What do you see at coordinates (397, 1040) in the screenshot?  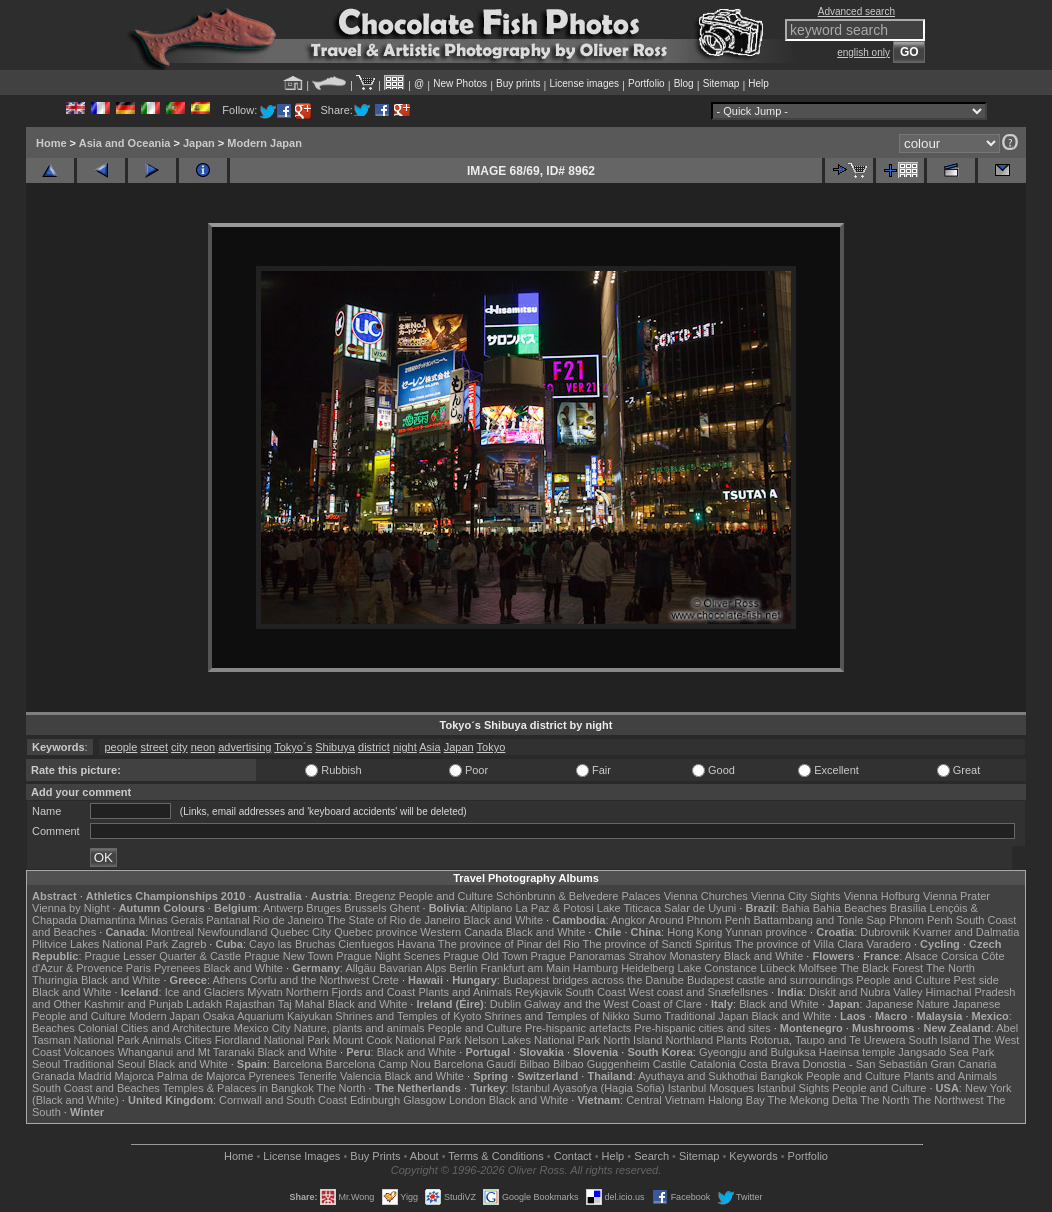 I see `Mount Cook National Park` at bounding box center [397, 1040].